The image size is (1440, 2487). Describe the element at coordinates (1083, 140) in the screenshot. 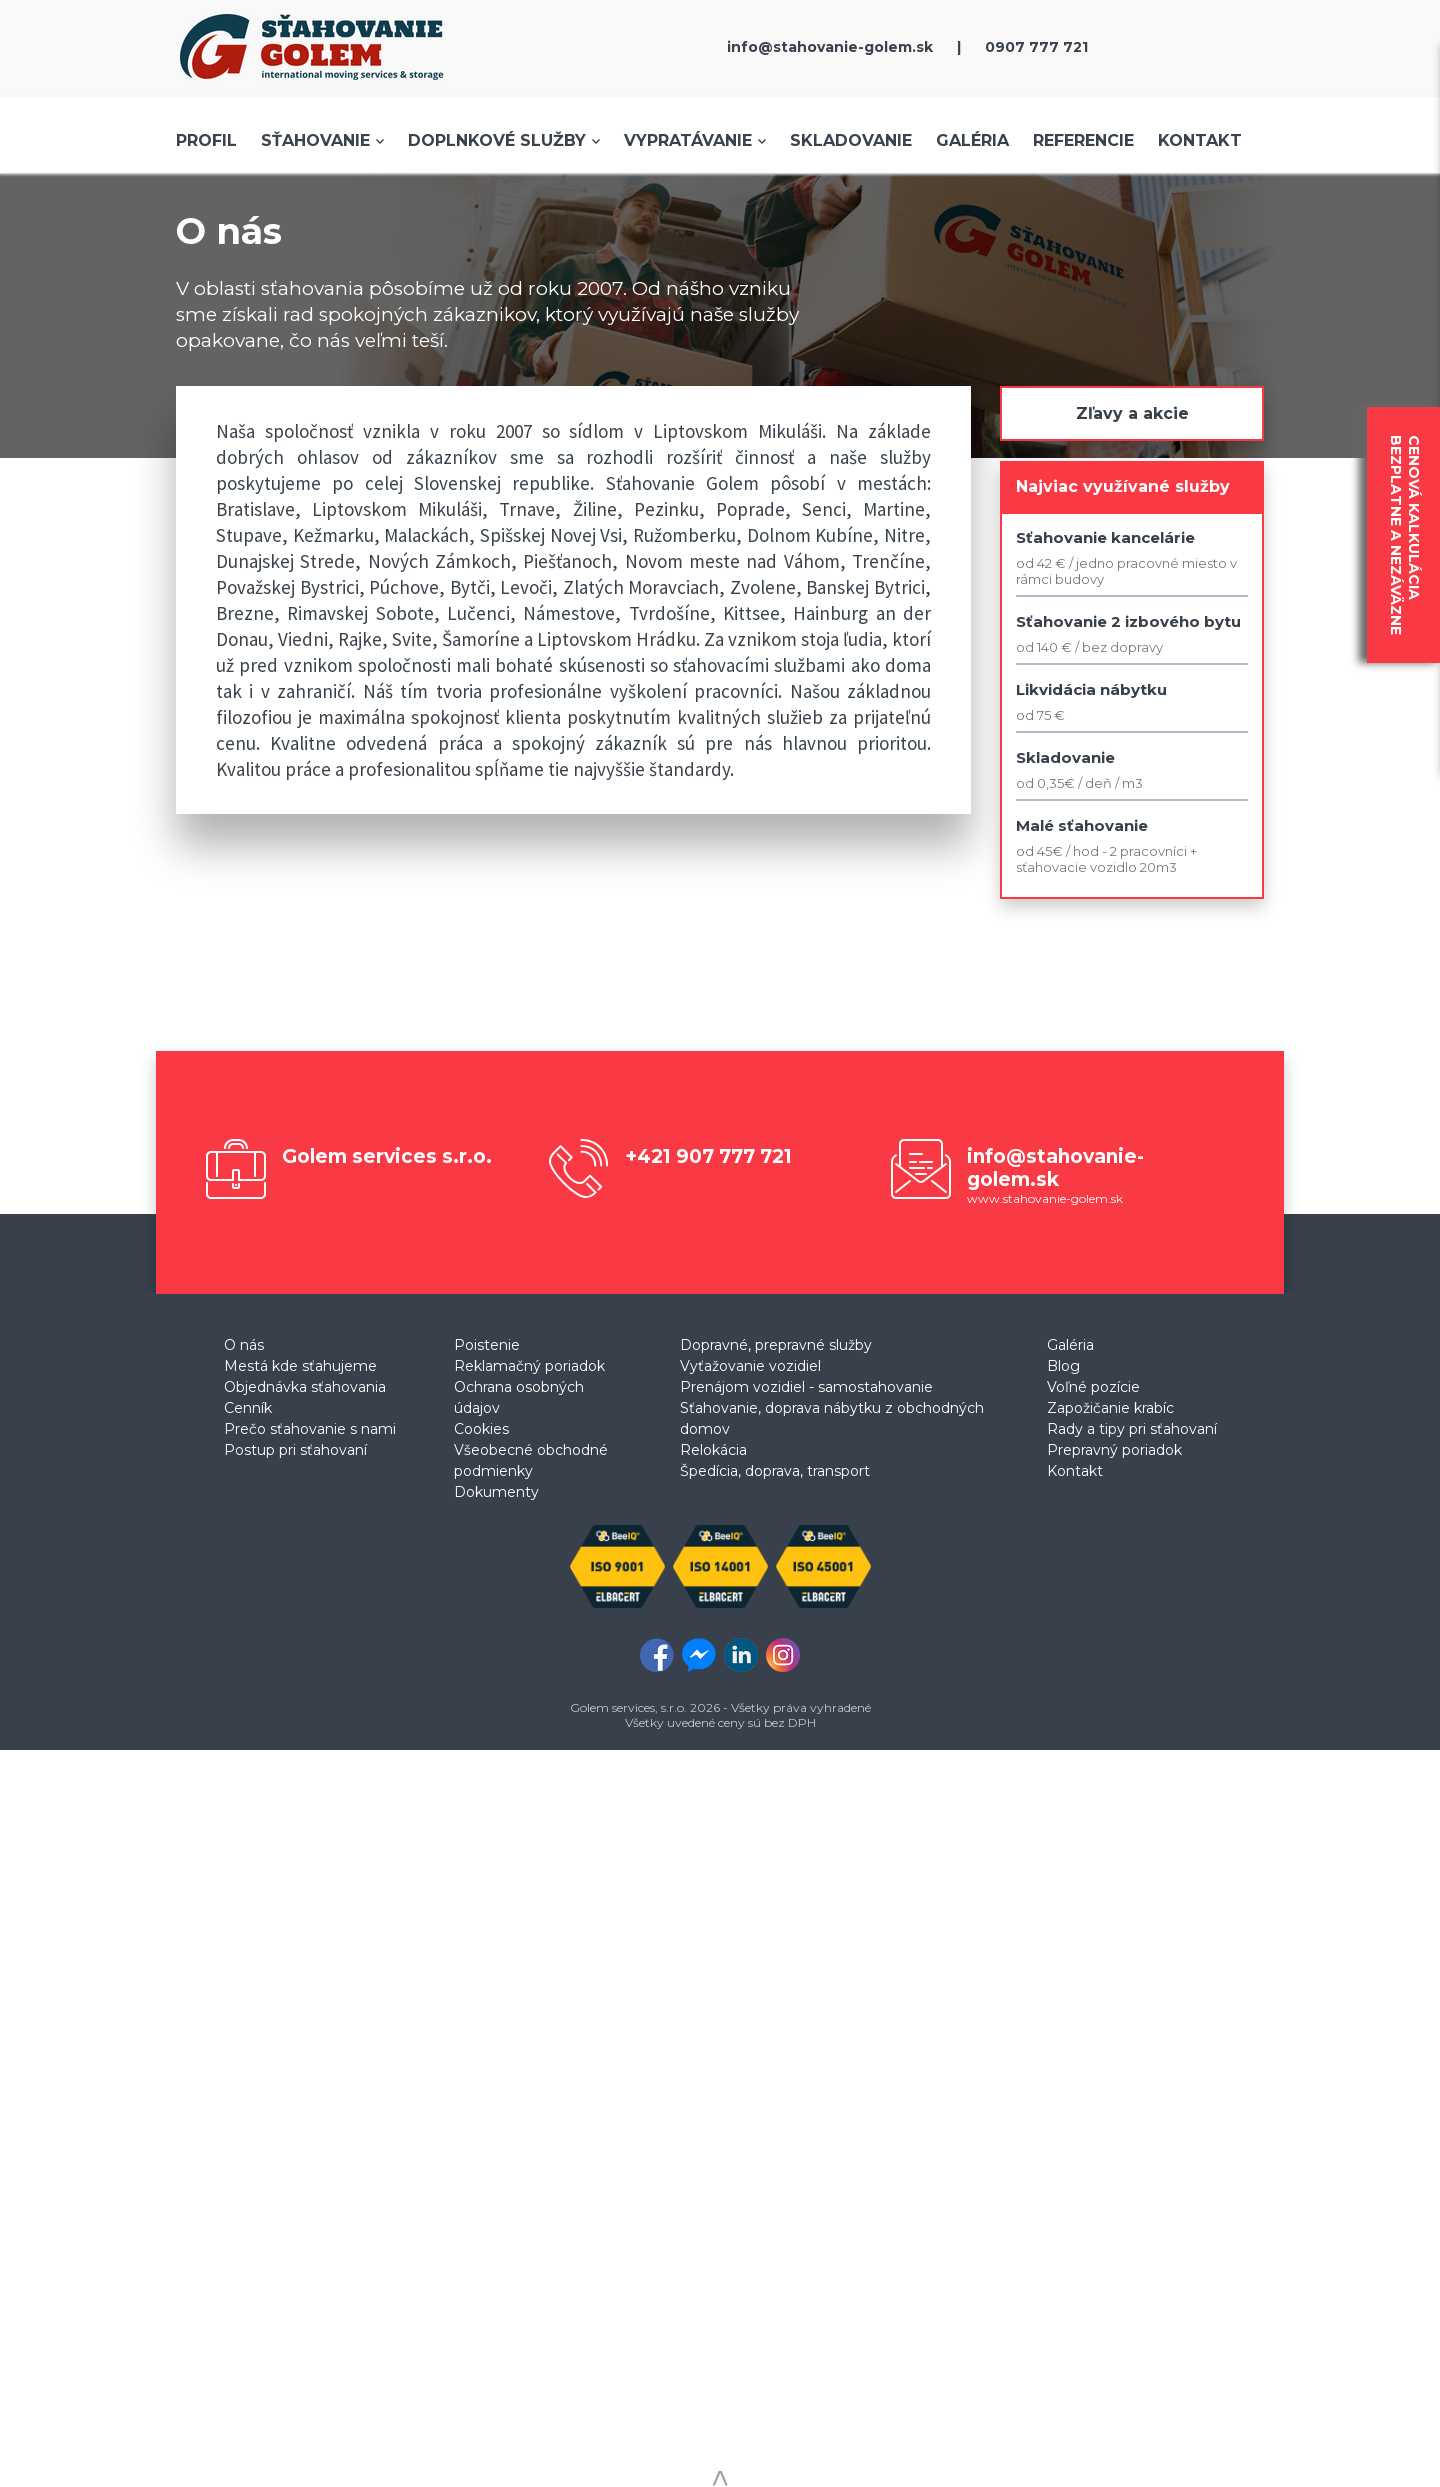

I see `Referencie` at that location.